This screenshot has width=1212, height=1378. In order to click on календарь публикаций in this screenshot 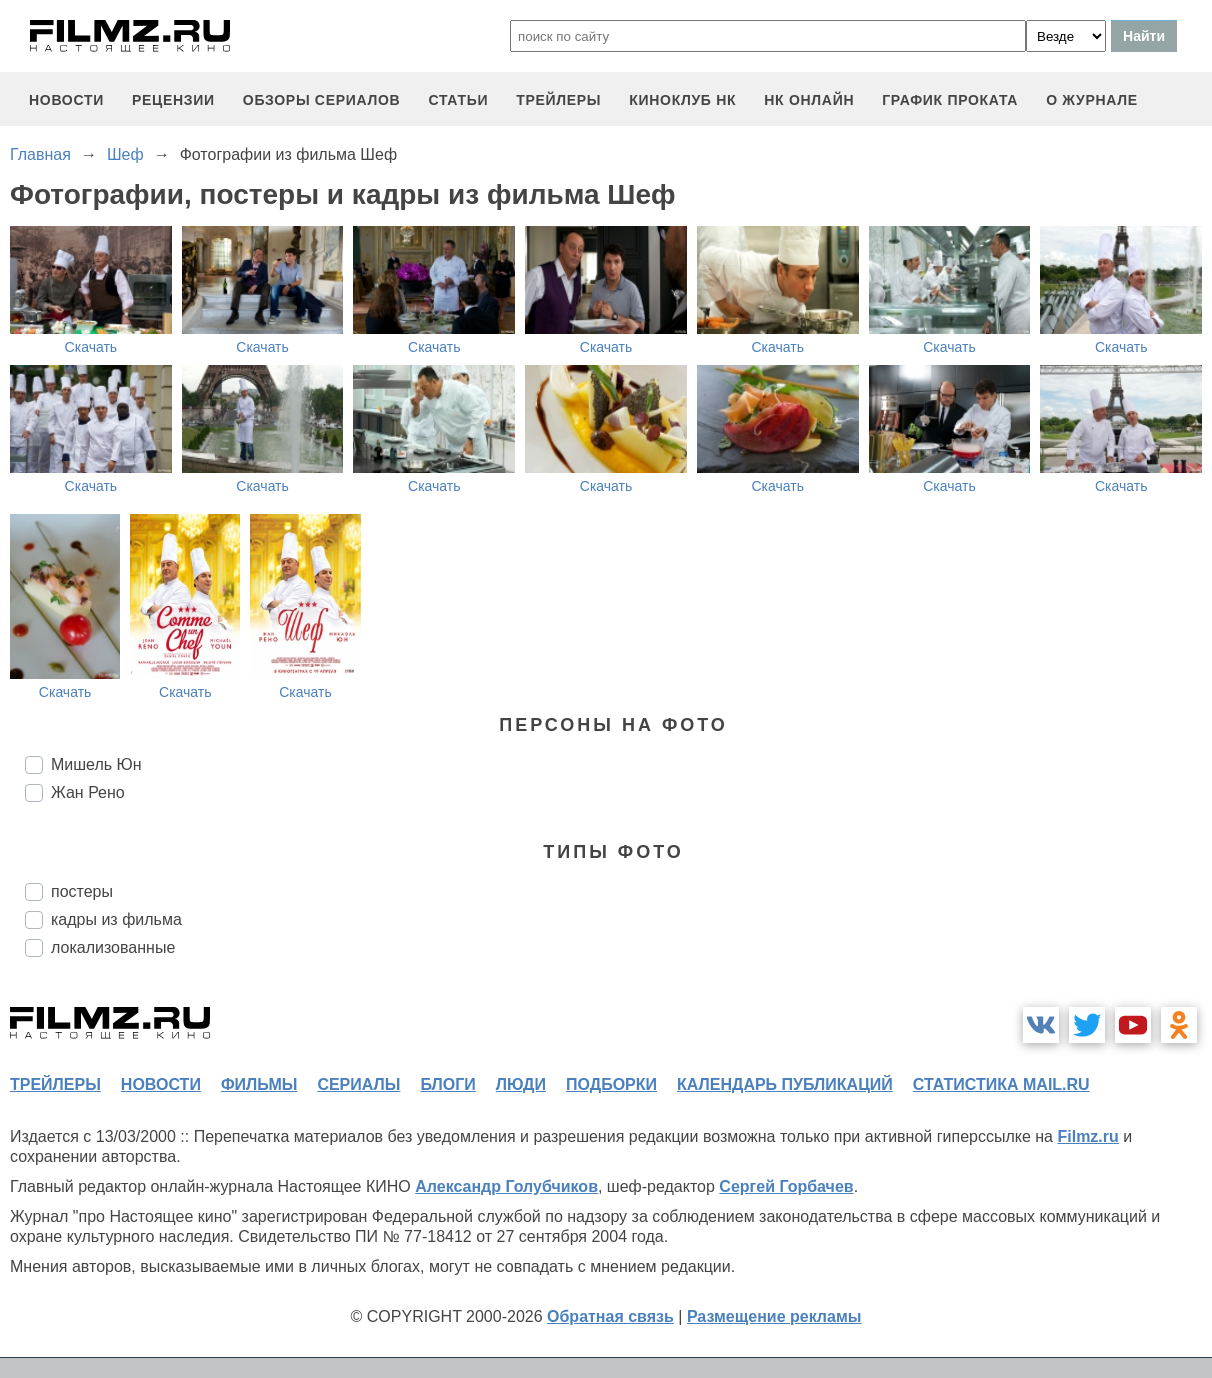, I will do `click(785, 1084)`.